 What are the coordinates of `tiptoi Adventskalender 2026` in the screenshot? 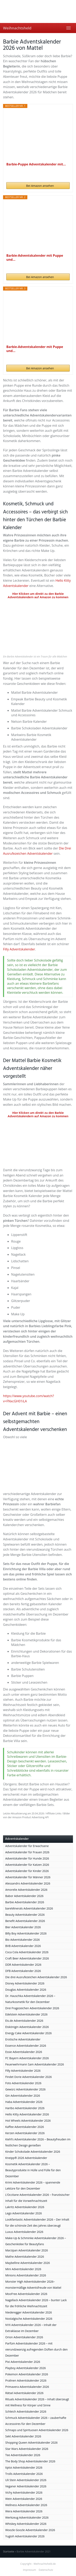 It's located at (23, 2467).